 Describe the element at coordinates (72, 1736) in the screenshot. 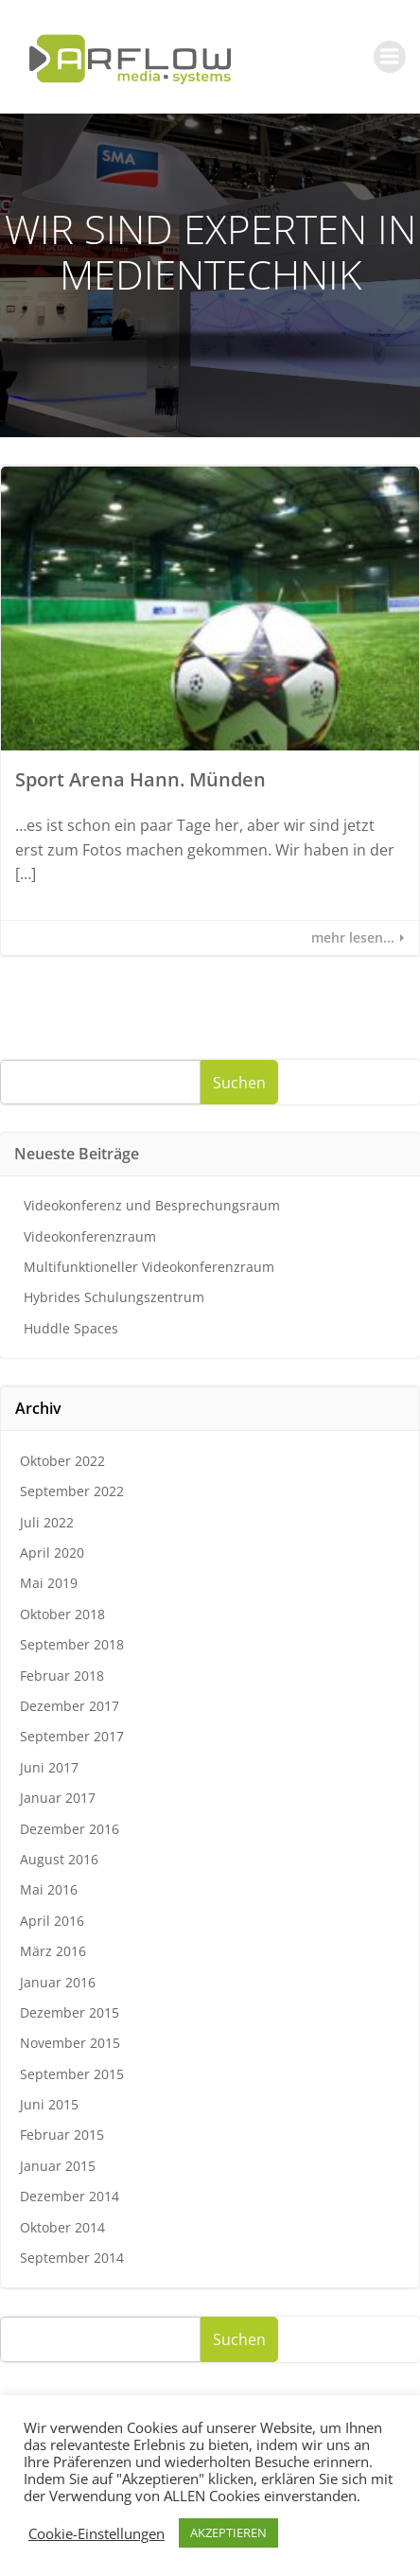

I see `September 2017` at that location.